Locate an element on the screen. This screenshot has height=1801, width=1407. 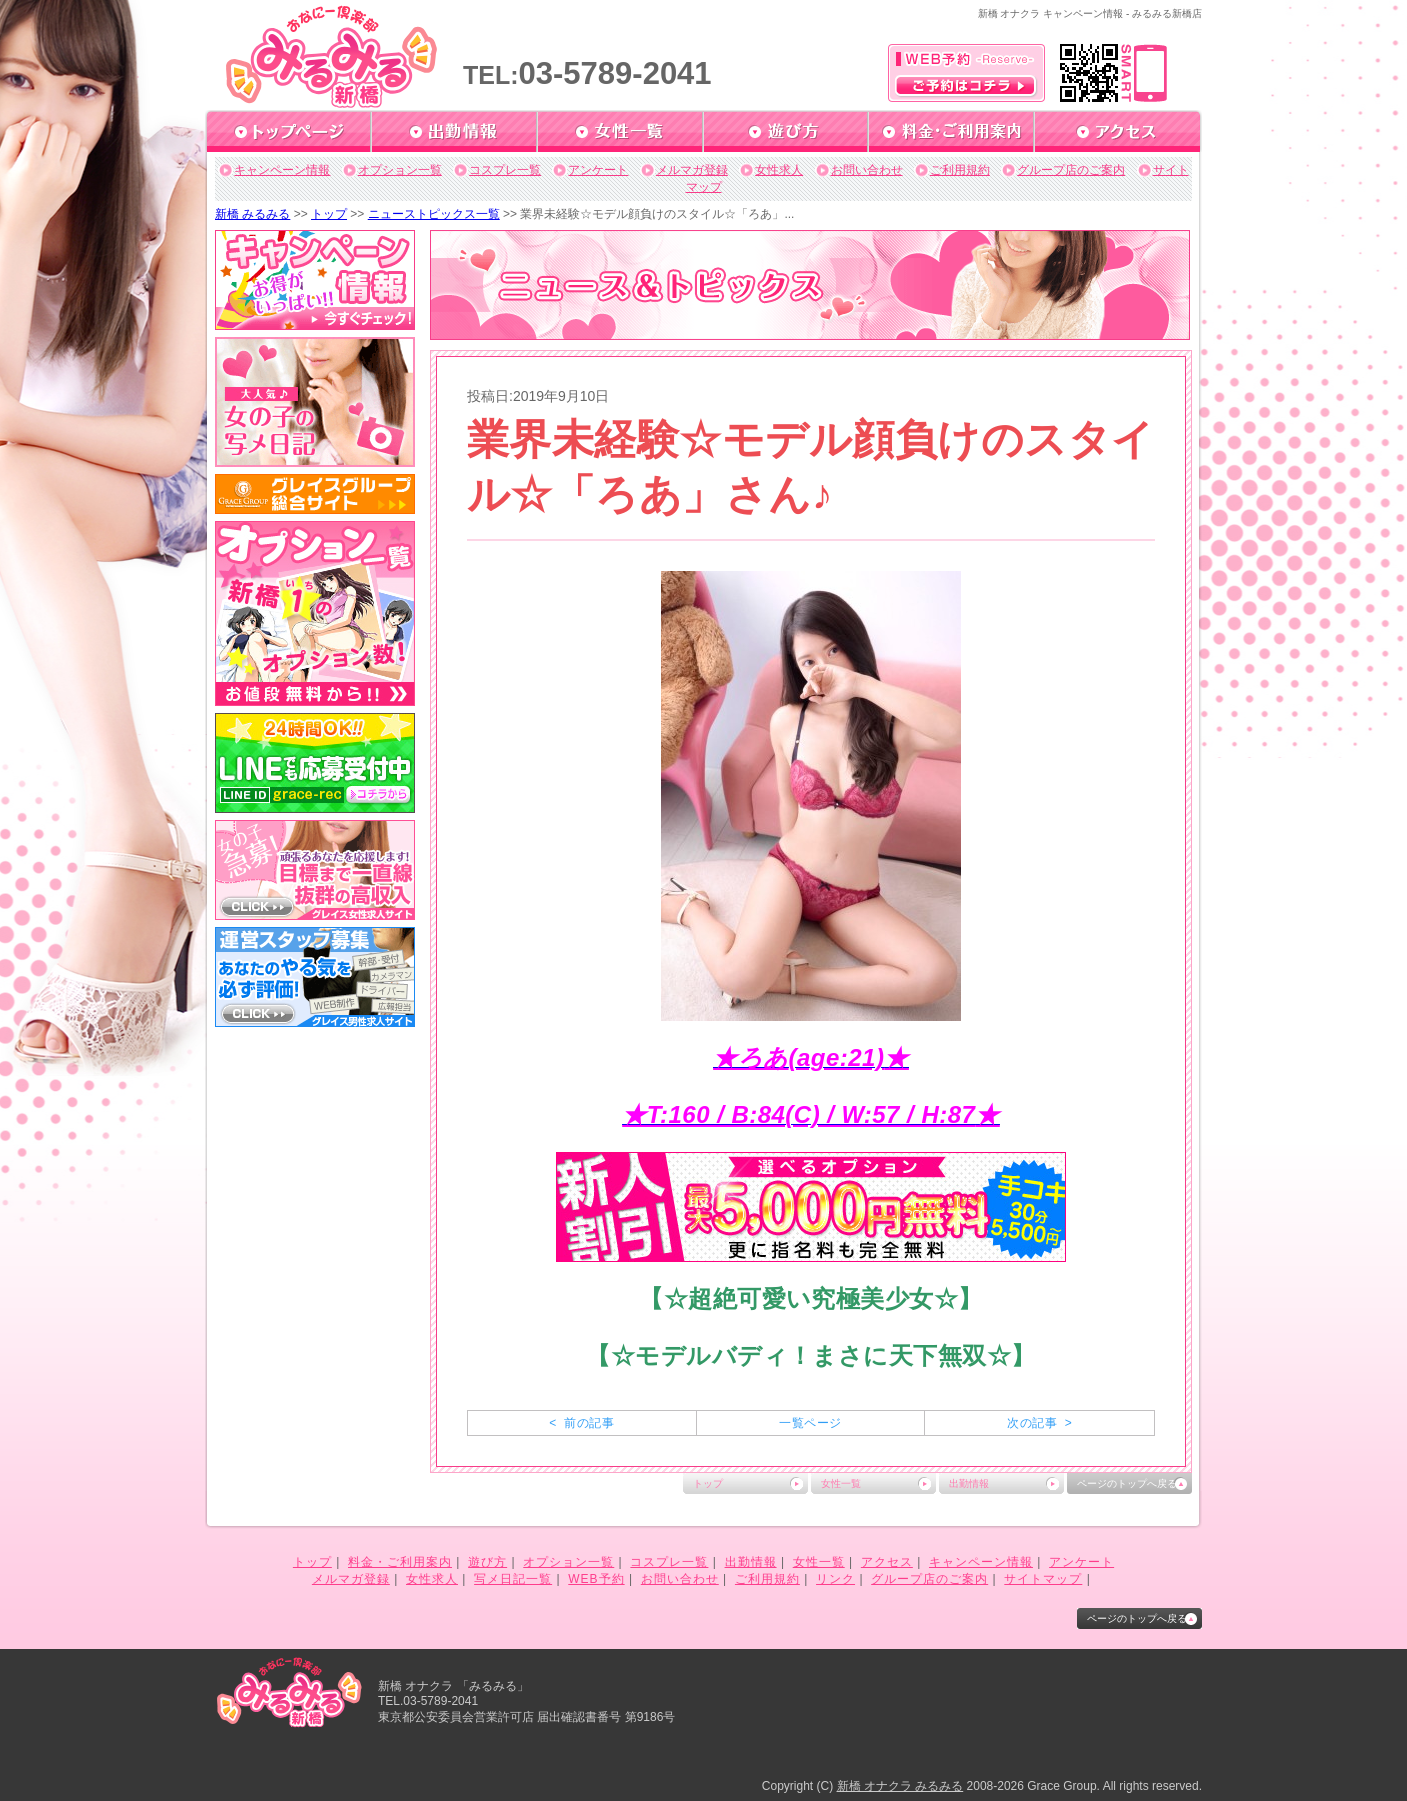
リンク is located at coordinates (835, 1579).